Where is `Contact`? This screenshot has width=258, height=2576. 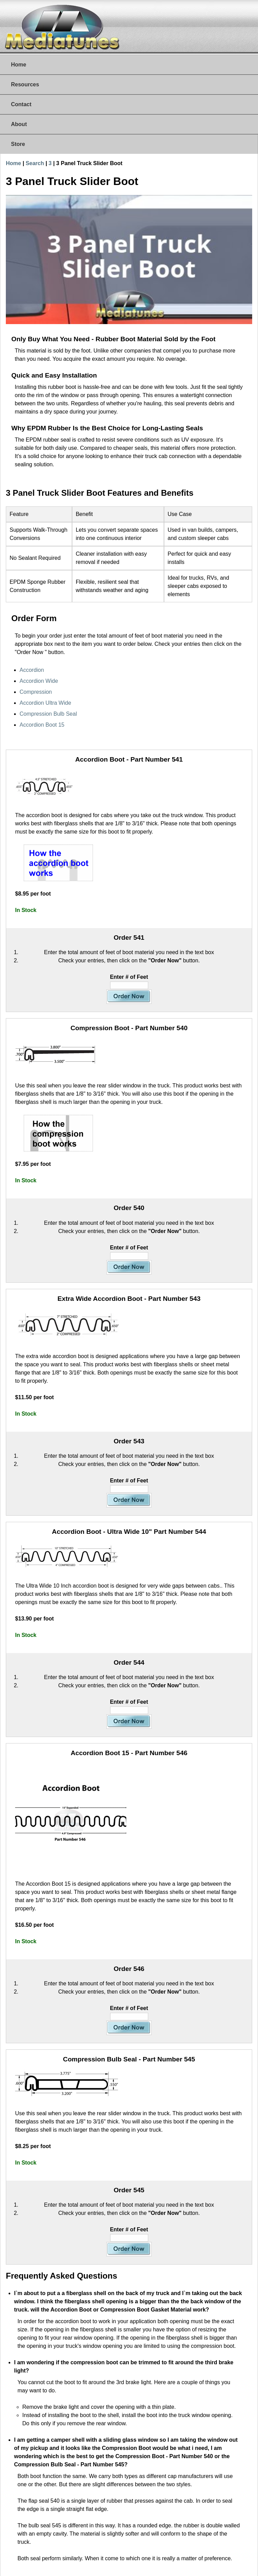 Contact is located at coordinates (21, 104).